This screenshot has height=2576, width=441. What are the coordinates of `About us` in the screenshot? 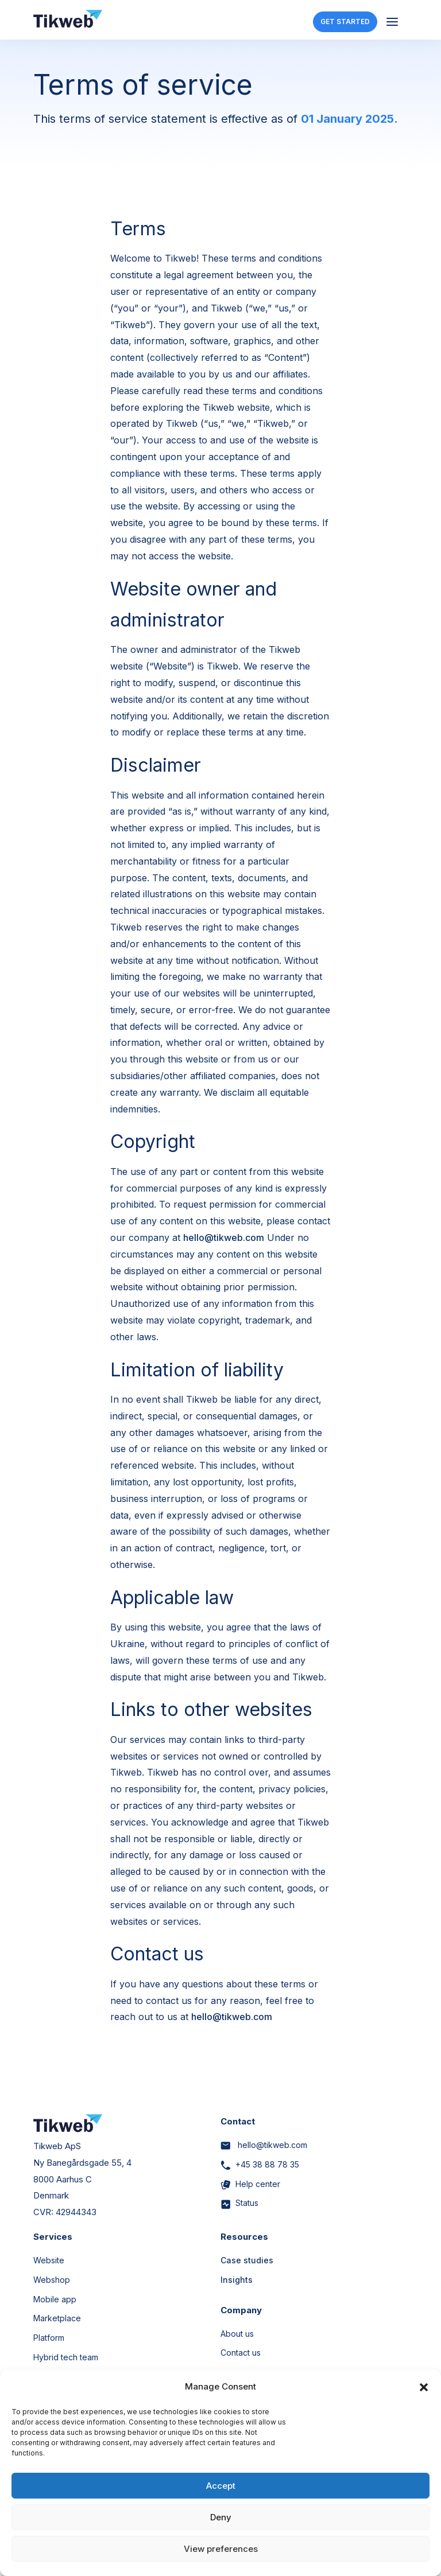 It's located at (237, 2333).